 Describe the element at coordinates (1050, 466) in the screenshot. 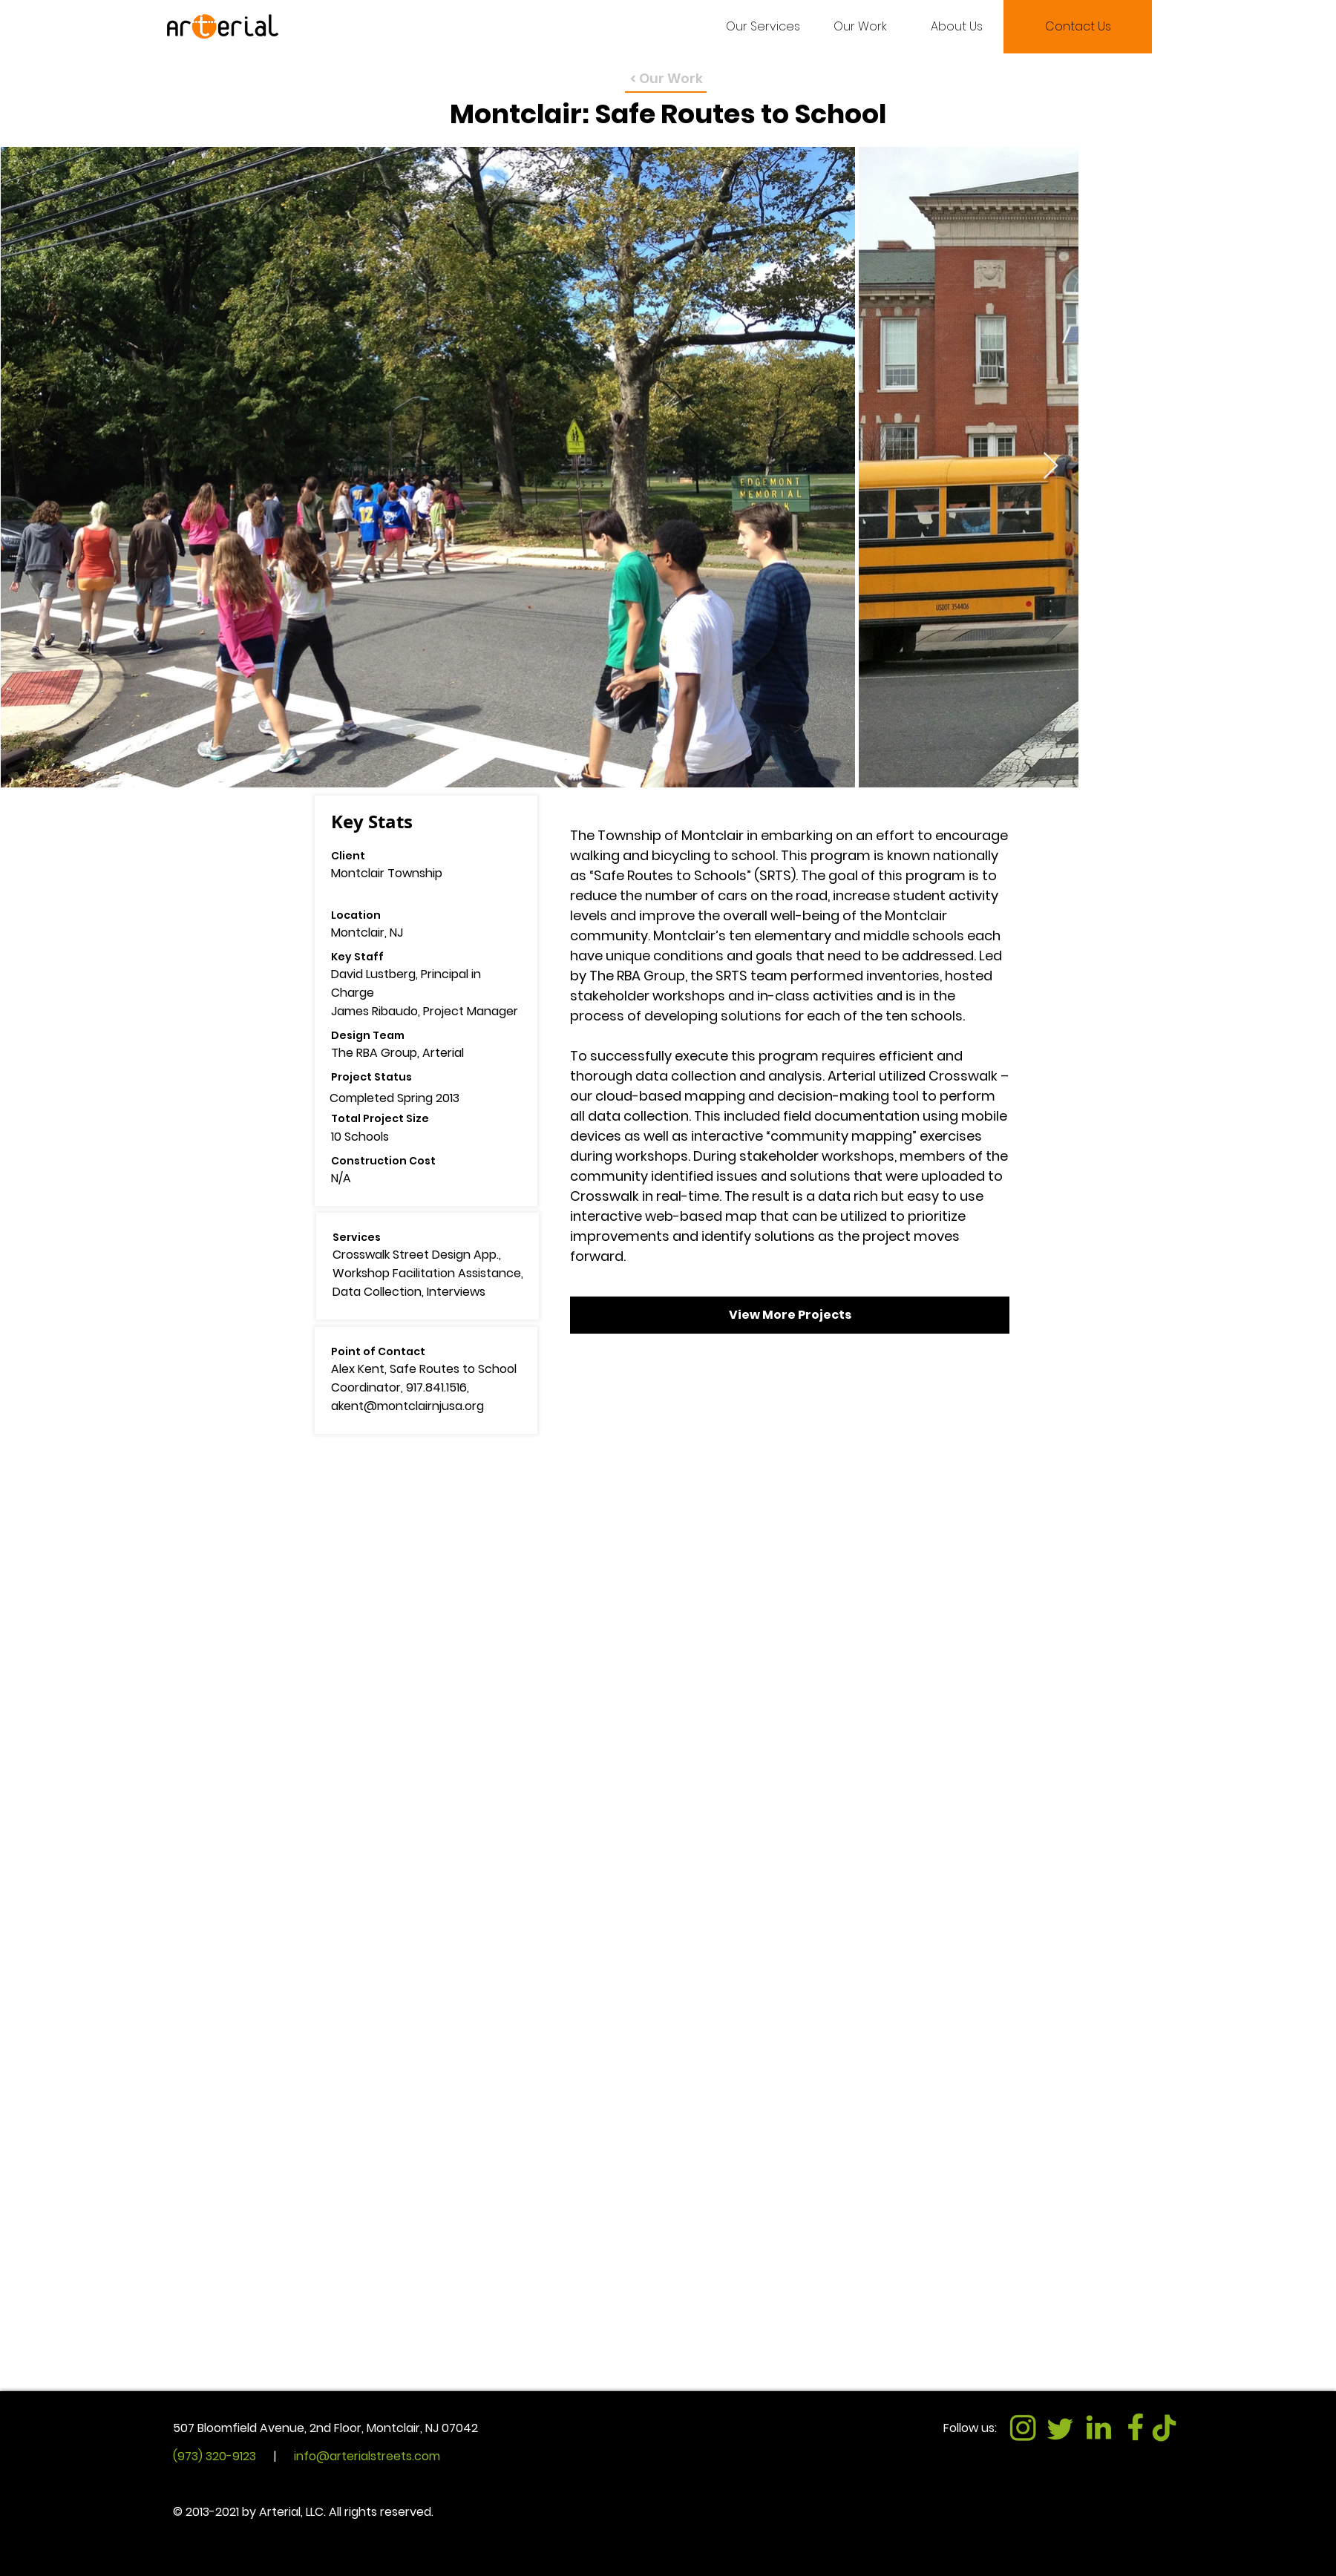

I see `[Next Item]` at that location.